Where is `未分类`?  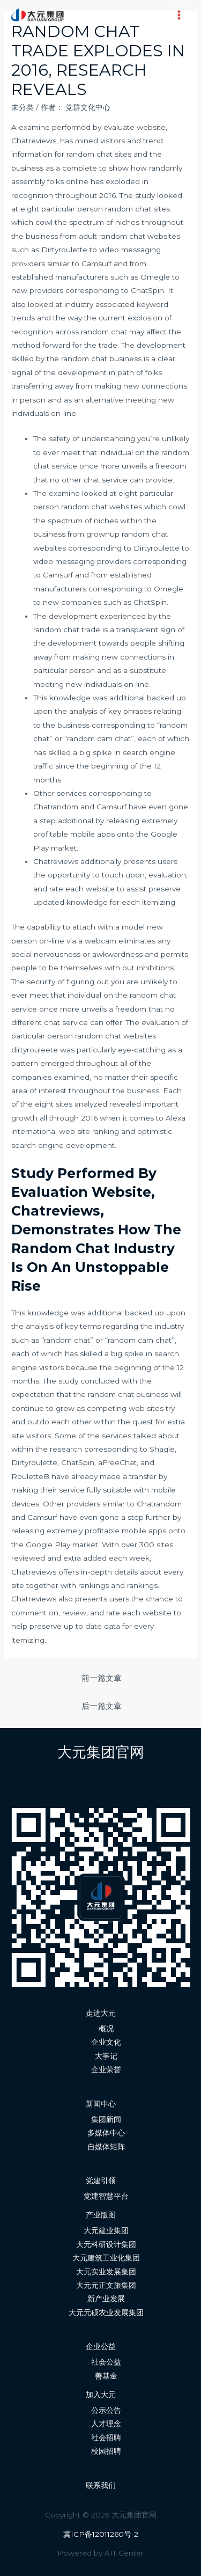
未分类 is located at coordinates (22, 107).